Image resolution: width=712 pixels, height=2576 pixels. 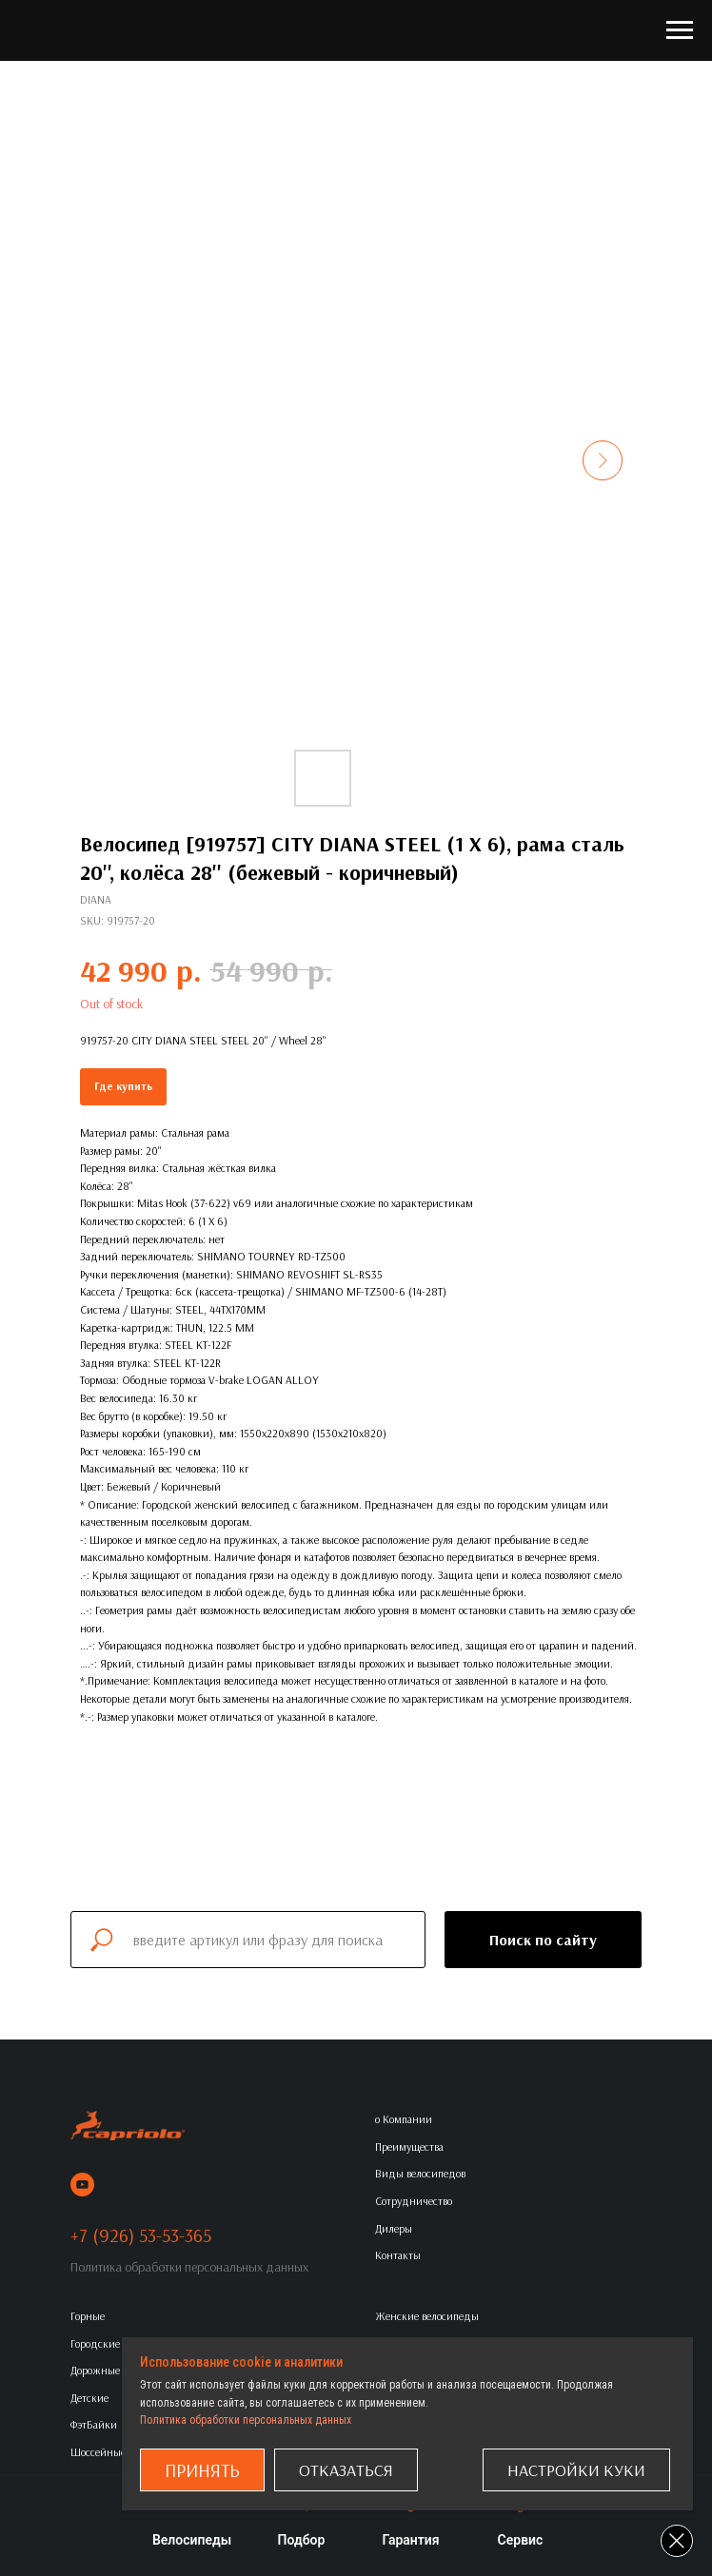 What do you see at coordinates (420, 2173) in the screenshot?
I see `Виды велосипедов` at bounding box center [420, 2173].